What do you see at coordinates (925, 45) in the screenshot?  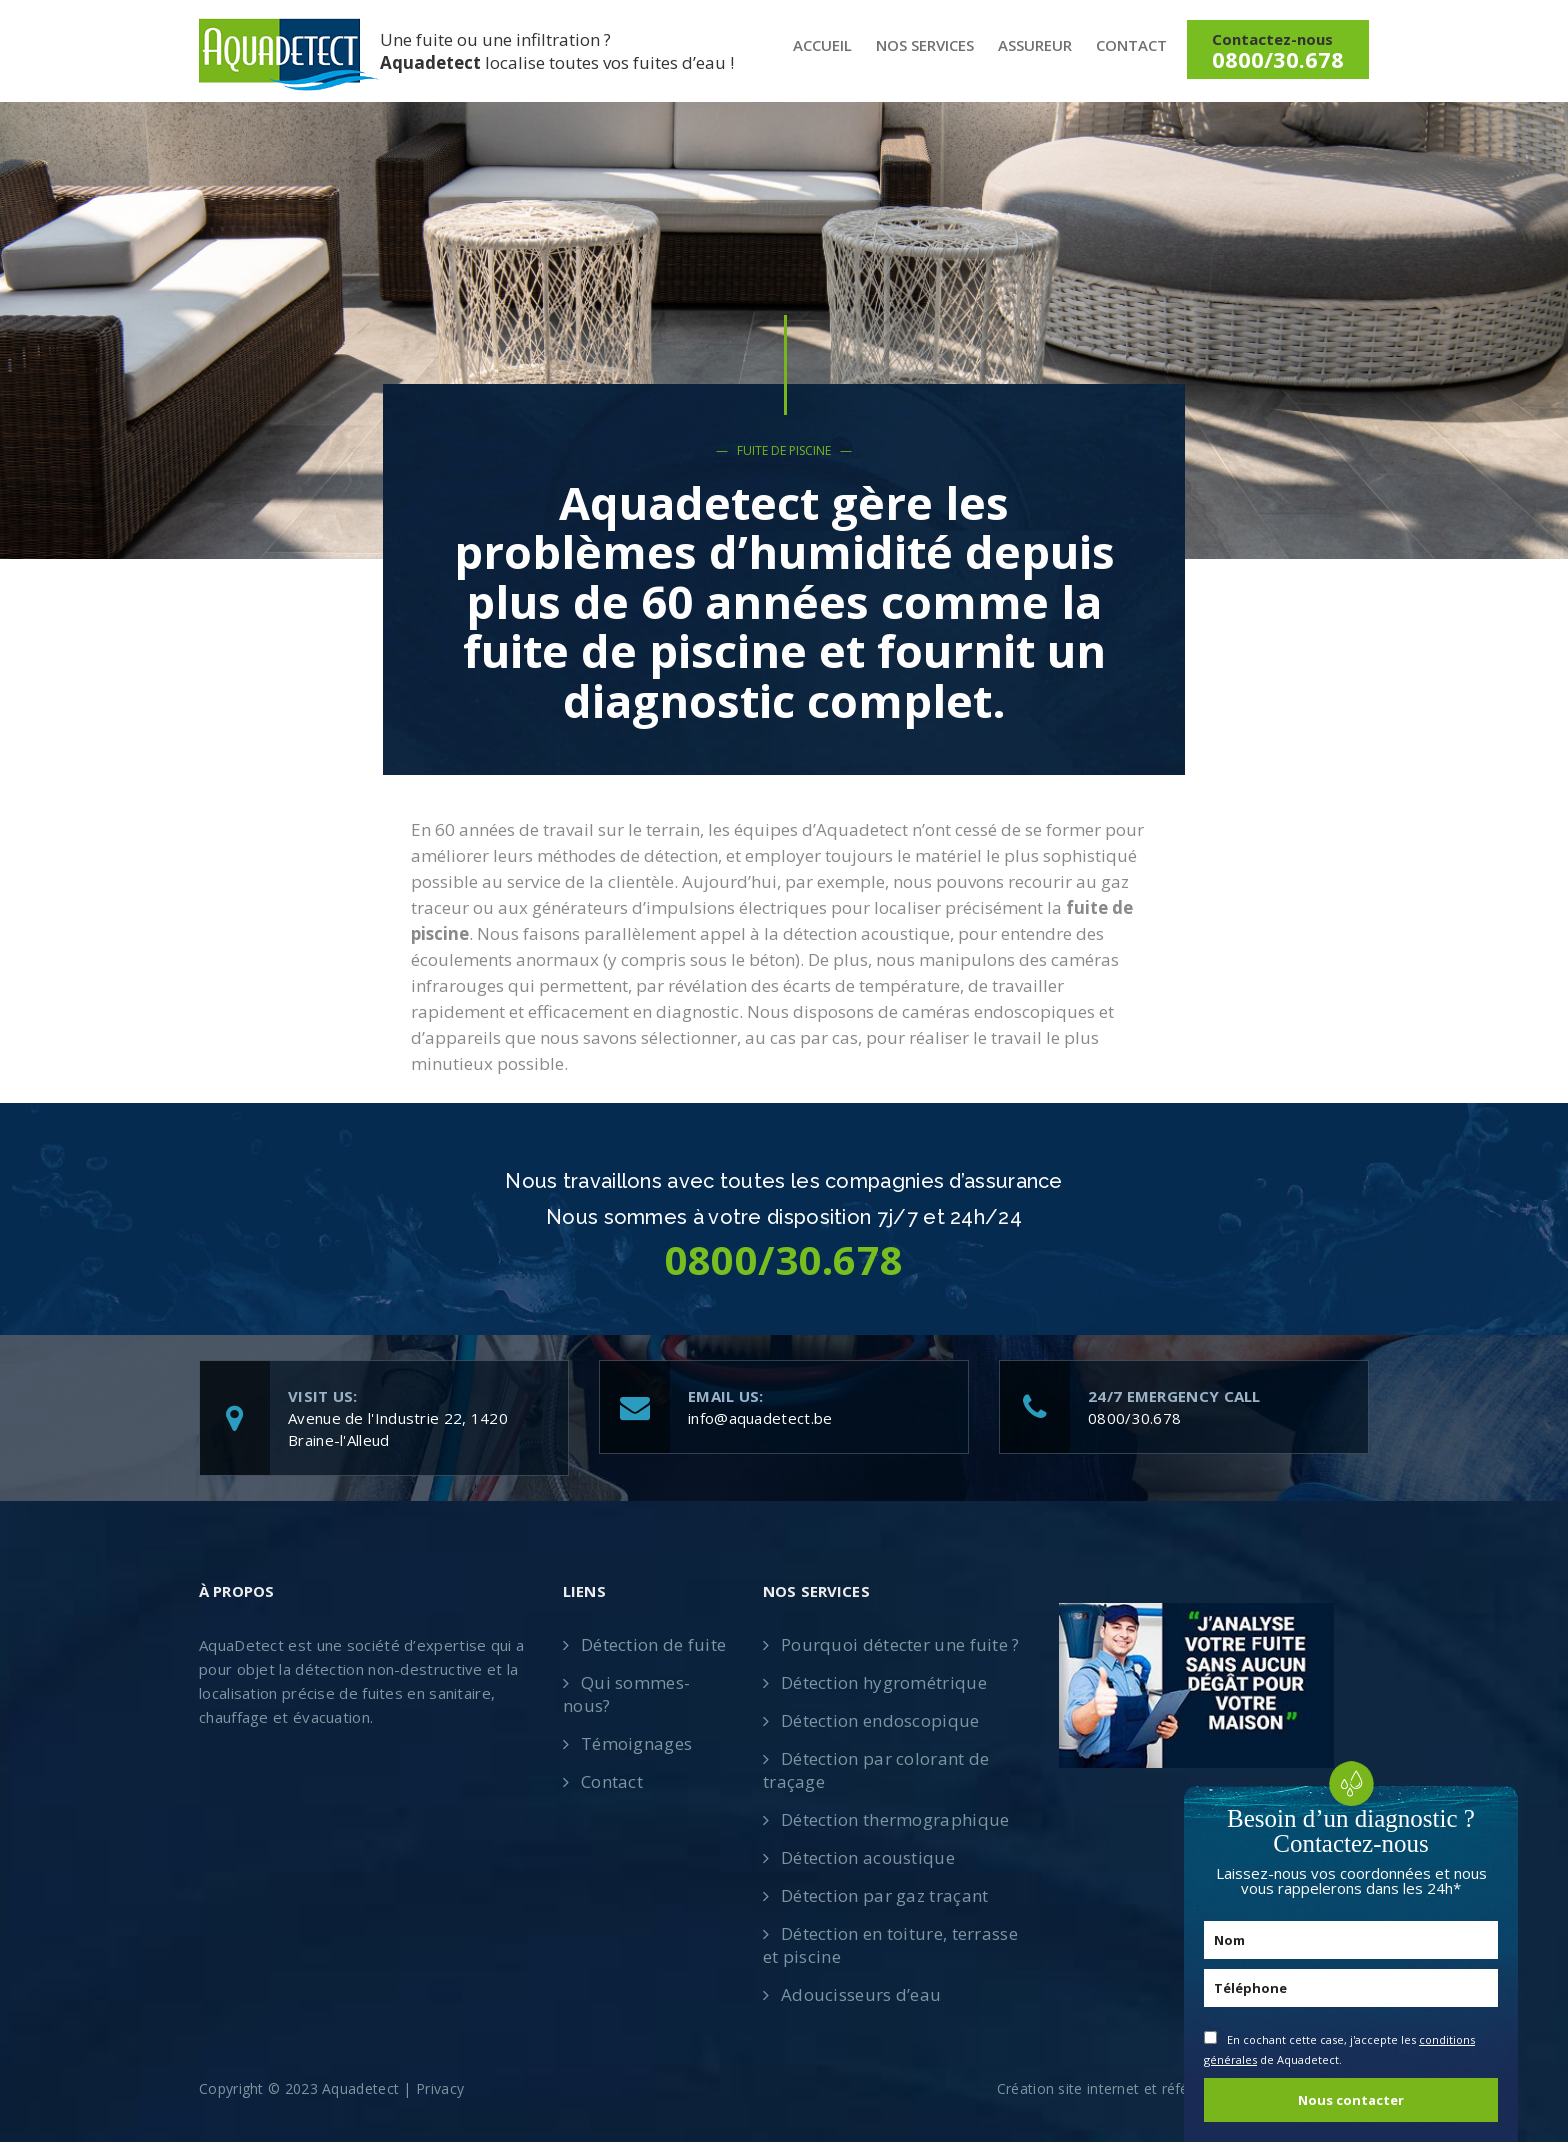 I see `Nos services` at bounding box center [925, 45].